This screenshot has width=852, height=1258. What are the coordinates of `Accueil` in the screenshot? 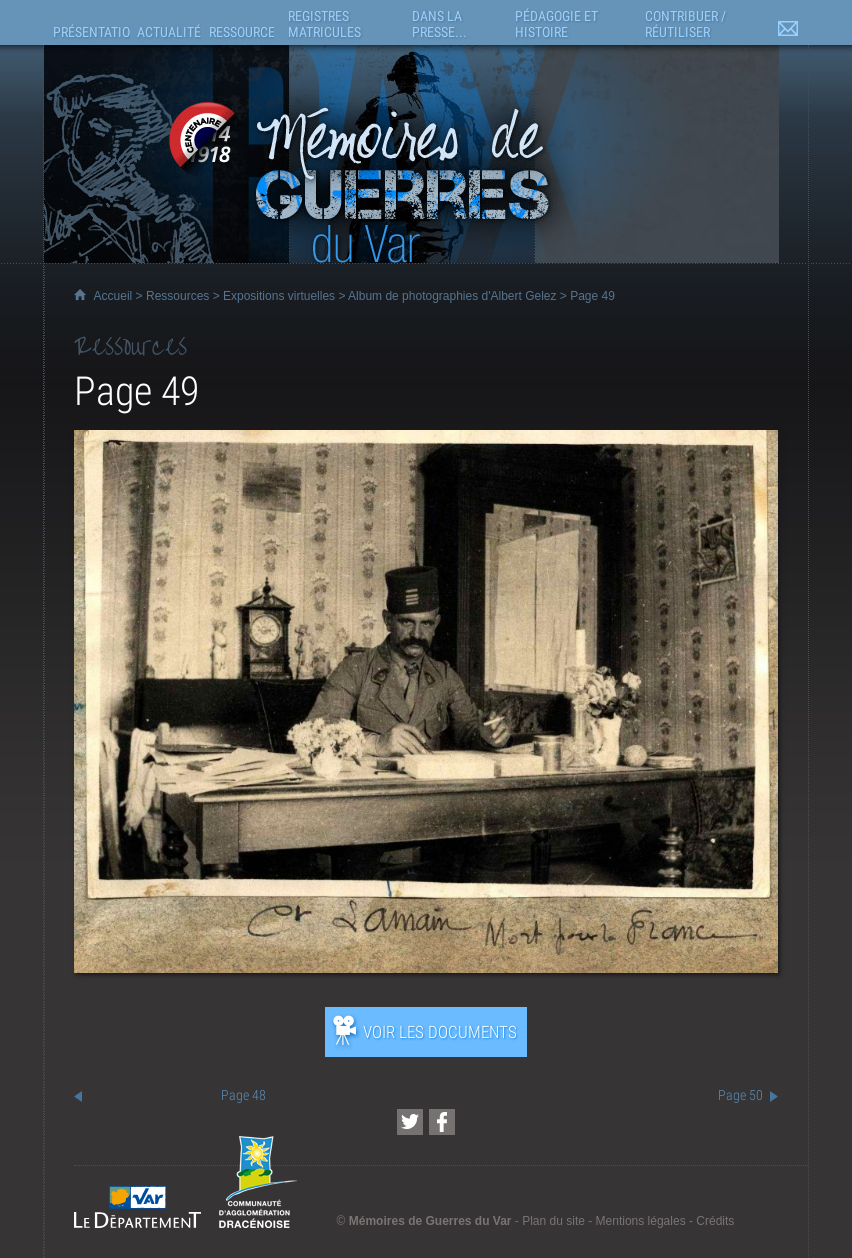 It's located at (113, 296).